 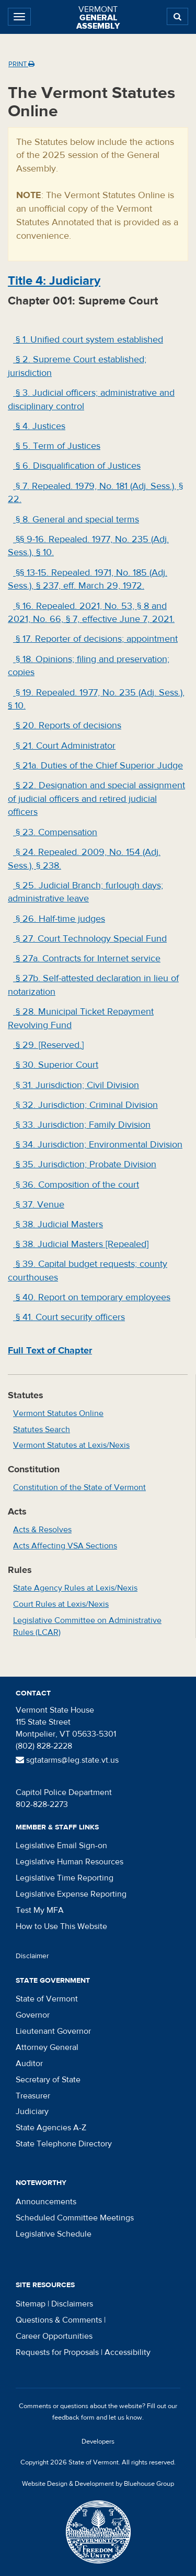 I want to click on § 41. Court security officers, so click(x=69, y=1317).